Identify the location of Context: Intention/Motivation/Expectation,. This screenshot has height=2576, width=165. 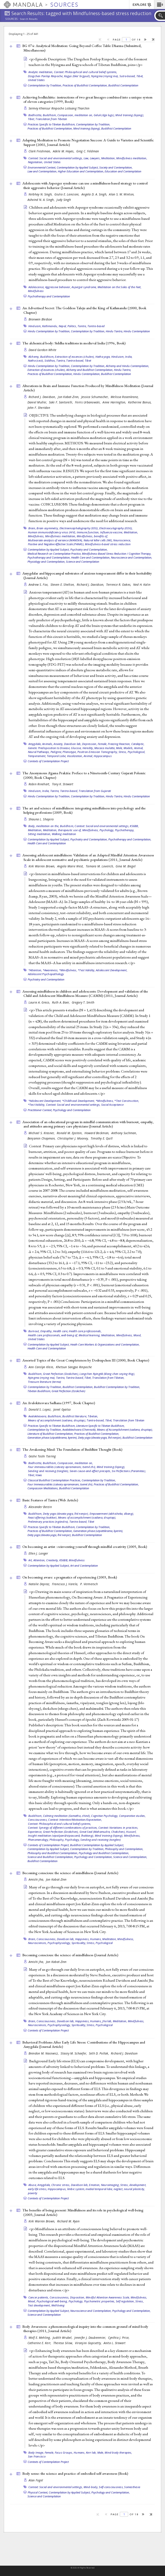
(75, 1820).